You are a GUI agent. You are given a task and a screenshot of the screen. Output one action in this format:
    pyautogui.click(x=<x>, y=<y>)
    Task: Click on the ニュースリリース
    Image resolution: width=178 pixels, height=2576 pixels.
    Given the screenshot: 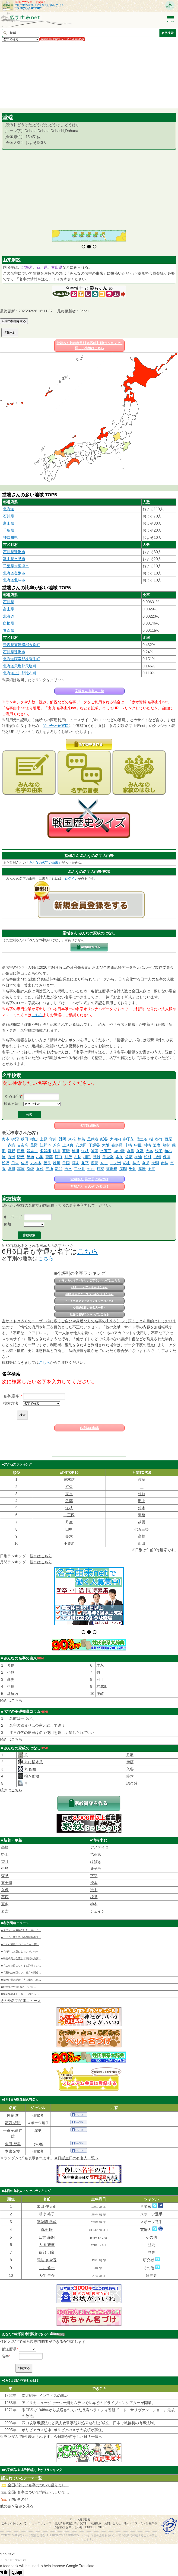 What is the action you would take?
    pyautogui.click(x=40, y=2512)
    